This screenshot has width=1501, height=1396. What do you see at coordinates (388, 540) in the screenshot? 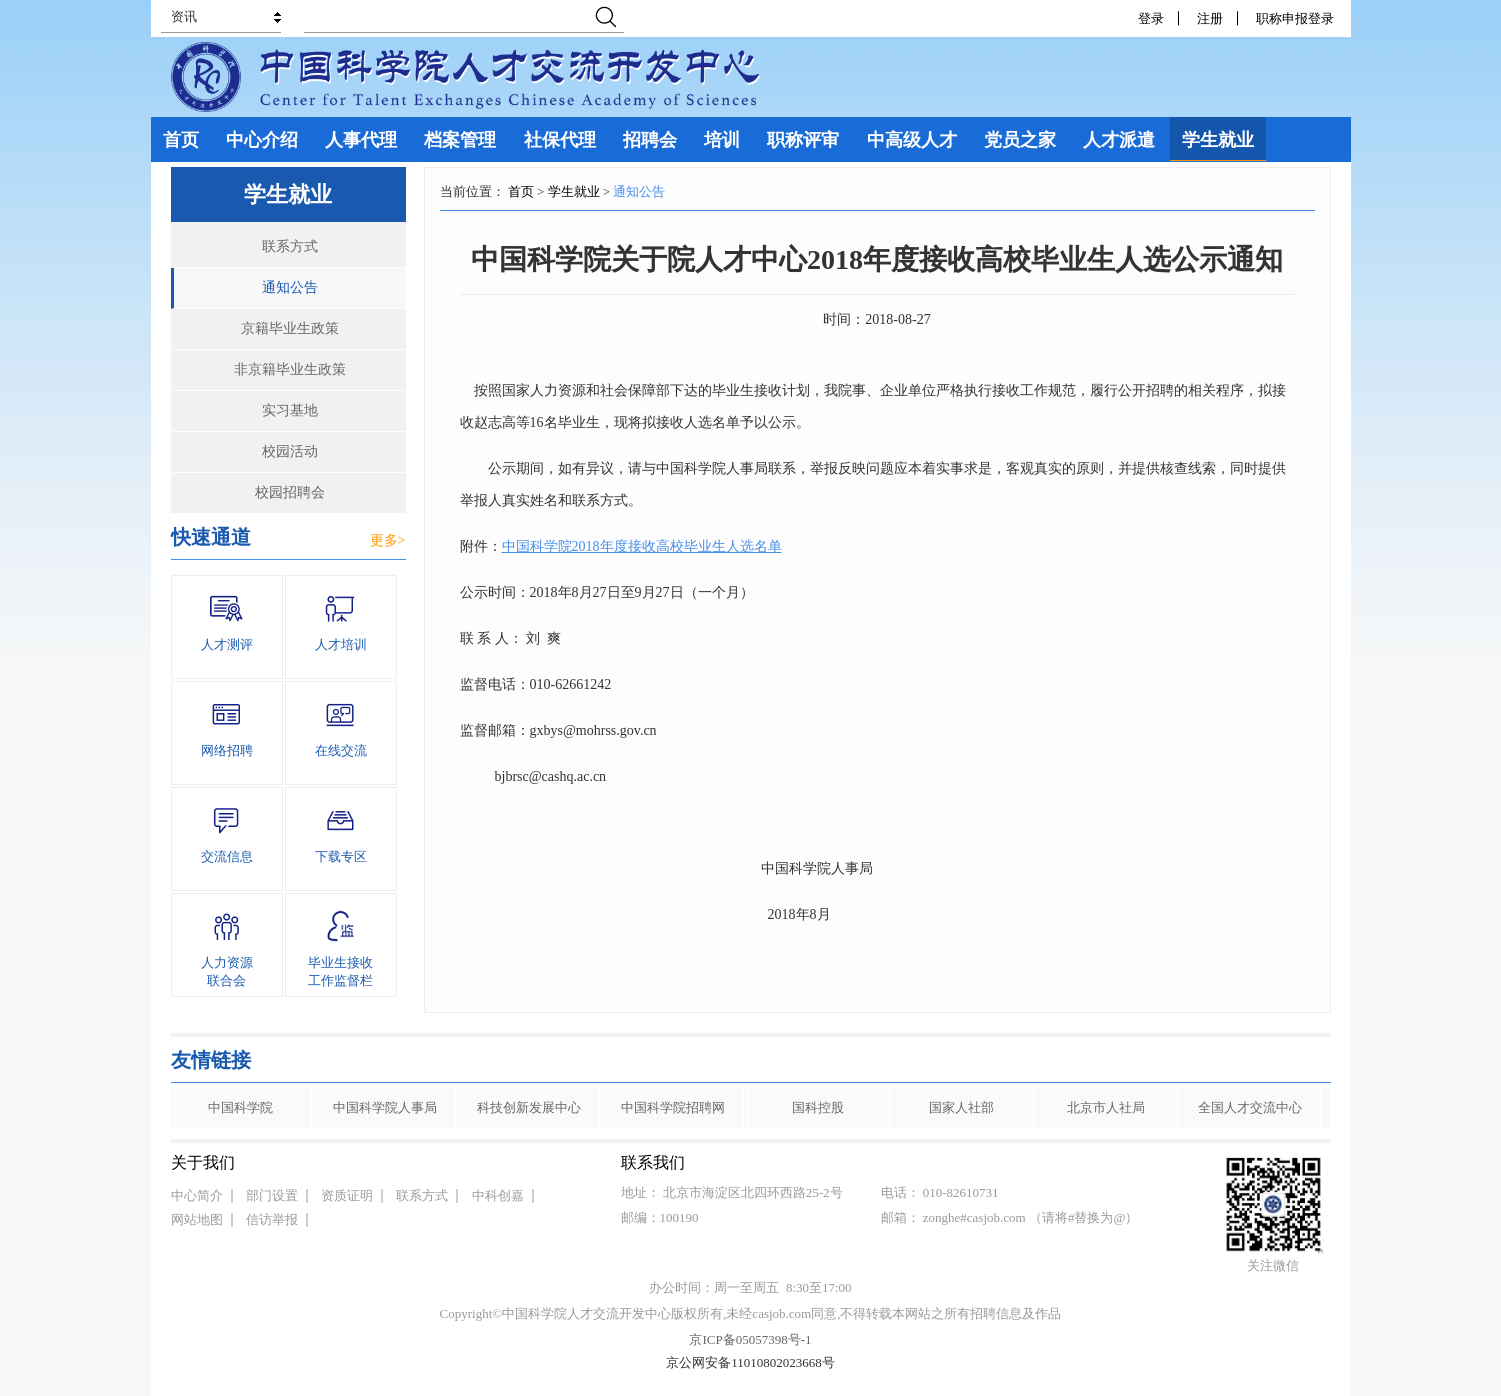
I see `更多>` at bounding box center [388, 540].